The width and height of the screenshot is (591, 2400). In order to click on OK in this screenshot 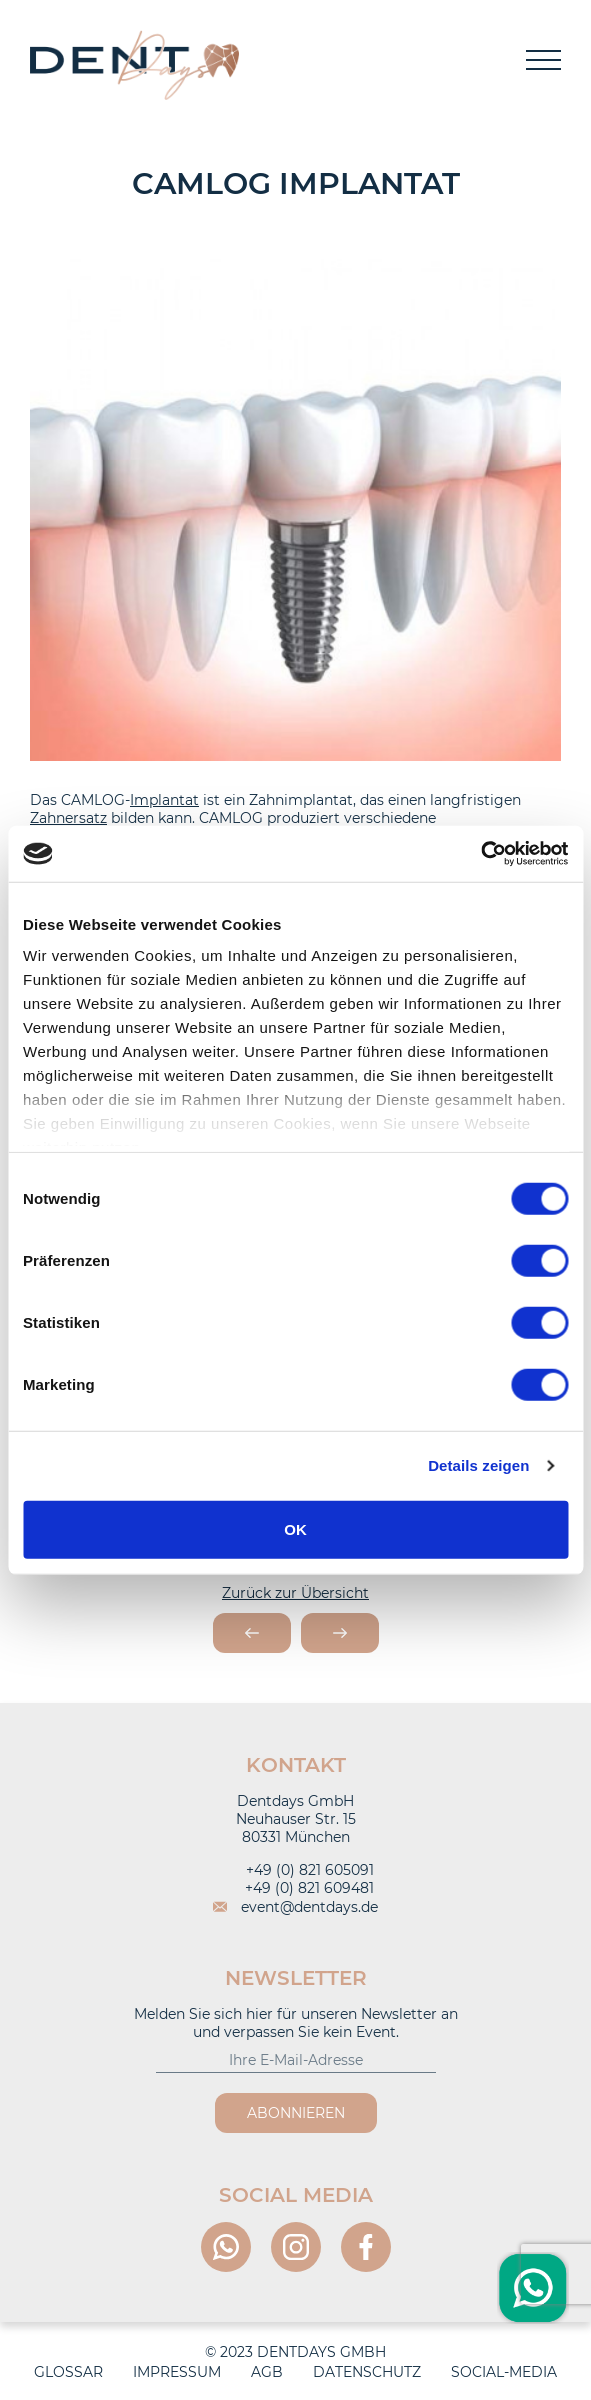, I will do `click(295, 1528)`.